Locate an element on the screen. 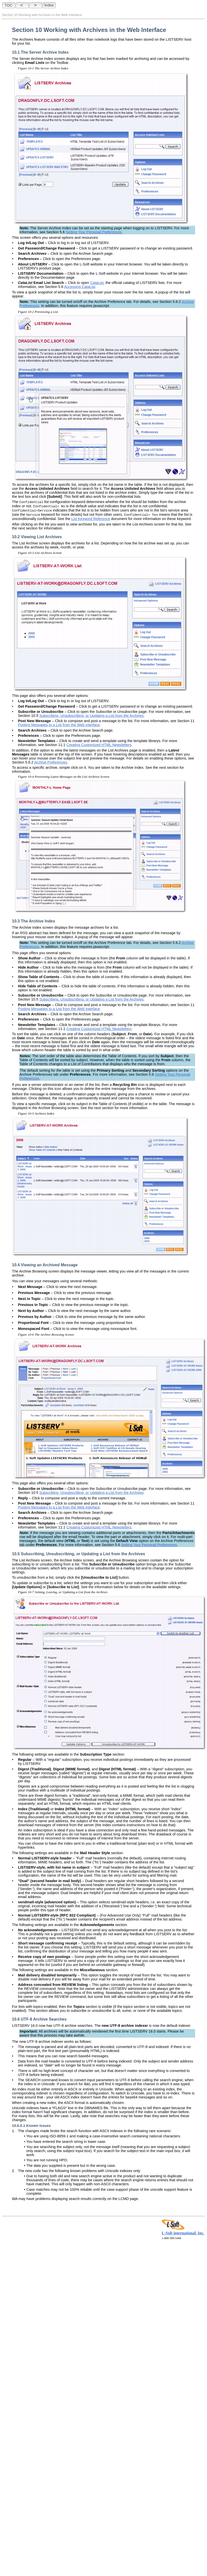 This screenshot has height=2576, width=207. Regular is located at coordinates (25, 1760).